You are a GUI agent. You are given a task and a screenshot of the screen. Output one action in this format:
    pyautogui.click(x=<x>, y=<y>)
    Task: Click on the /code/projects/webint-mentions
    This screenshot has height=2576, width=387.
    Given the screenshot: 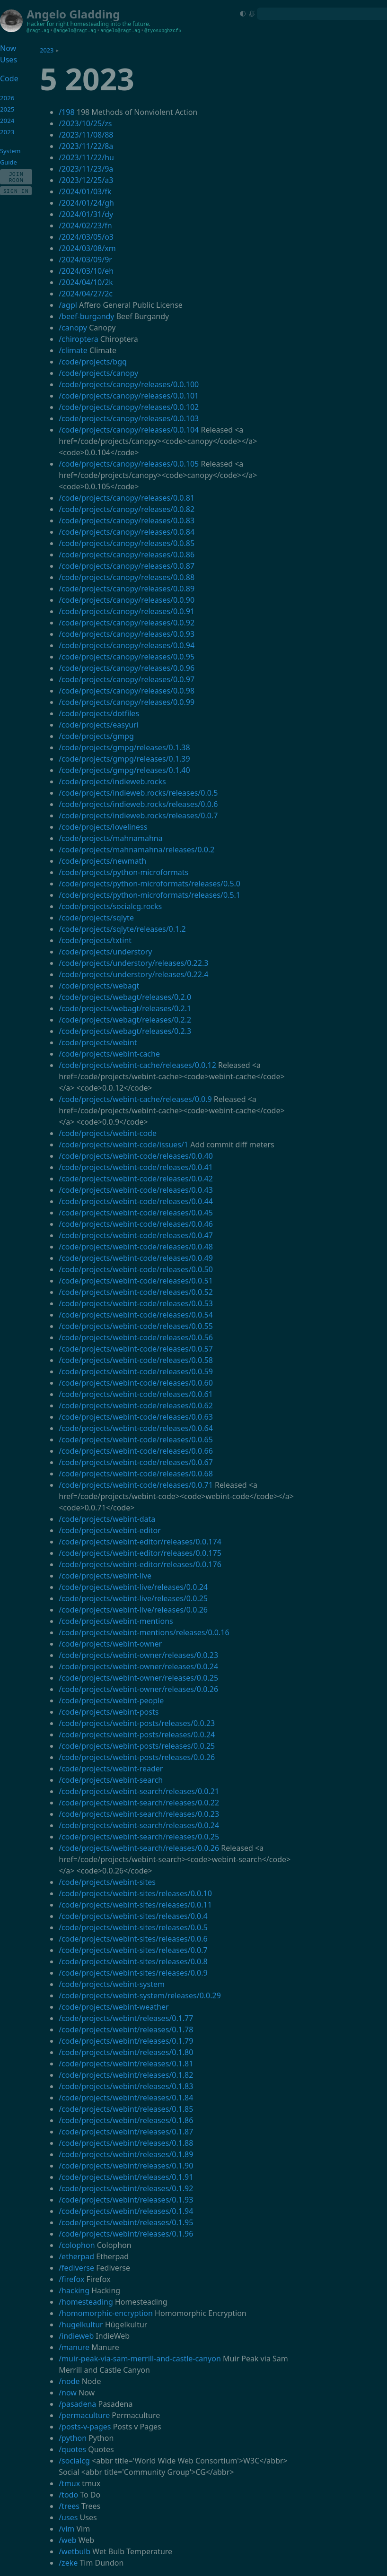 What is the action you would take?
    pyautogui.click(x=116, y=1621)
    